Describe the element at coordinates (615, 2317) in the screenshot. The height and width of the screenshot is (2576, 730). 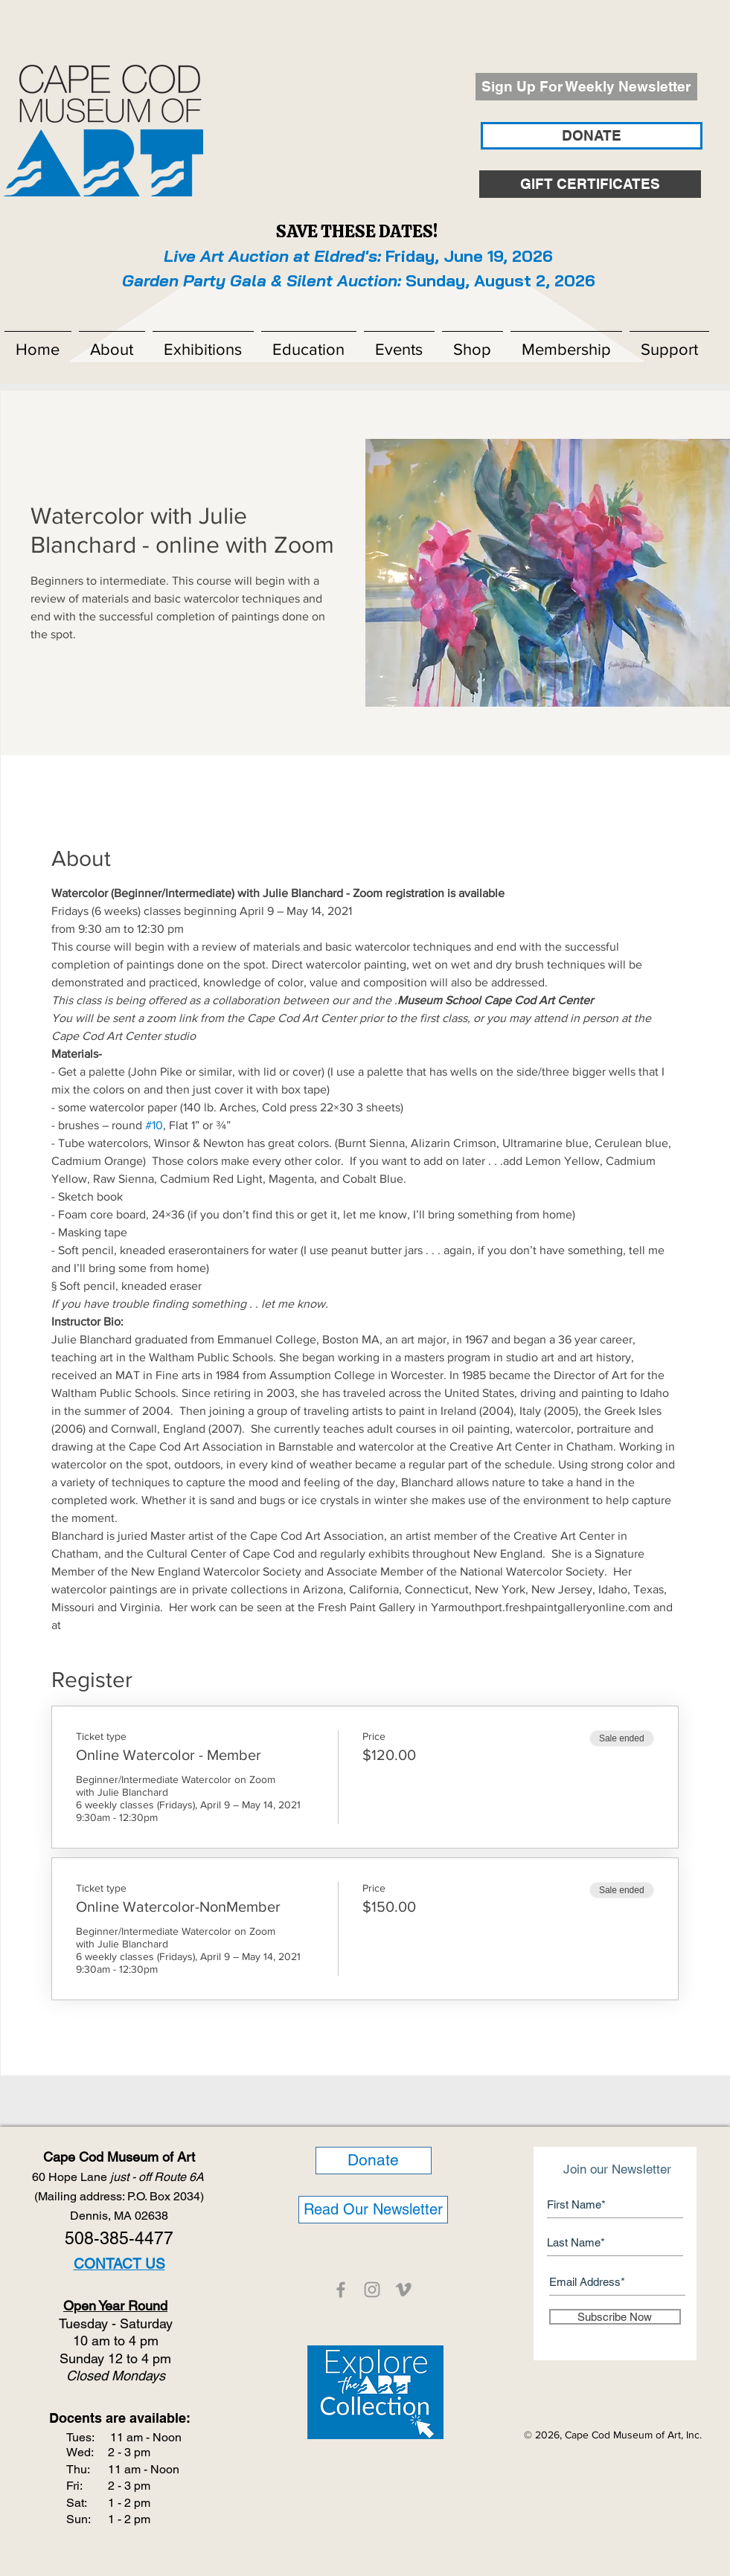
I see `[Subscribe Now]` at that location.